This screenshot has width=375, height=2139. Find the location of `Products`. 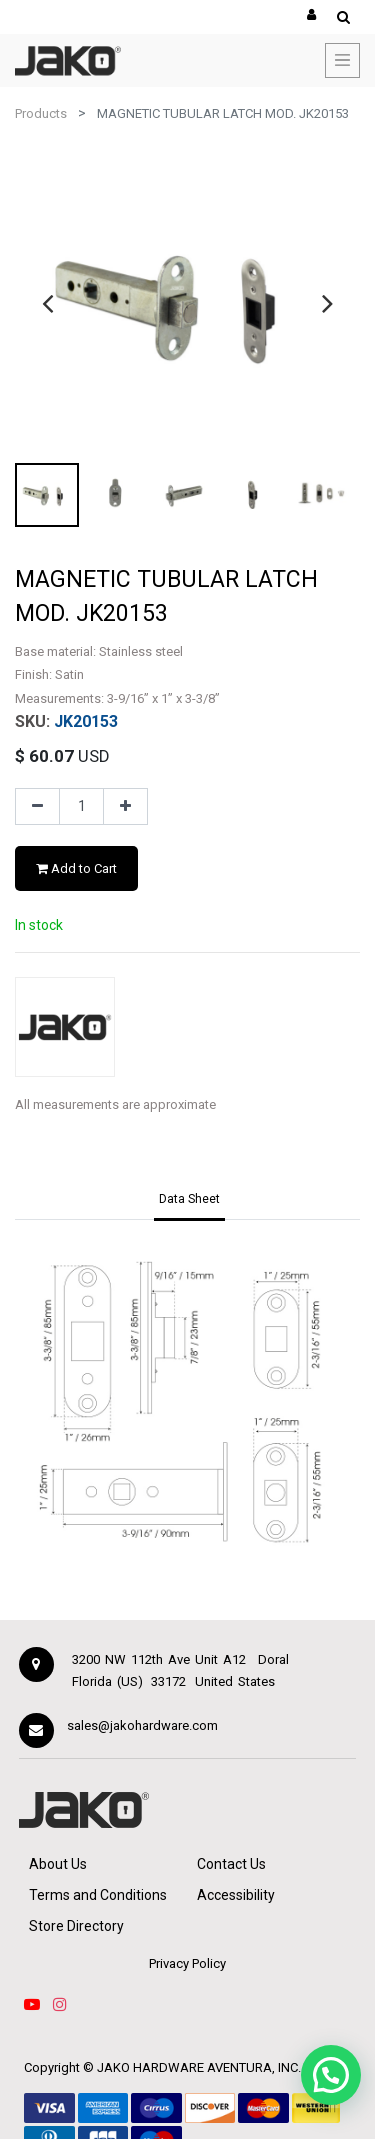

Products is located at coordinates (41, 113).